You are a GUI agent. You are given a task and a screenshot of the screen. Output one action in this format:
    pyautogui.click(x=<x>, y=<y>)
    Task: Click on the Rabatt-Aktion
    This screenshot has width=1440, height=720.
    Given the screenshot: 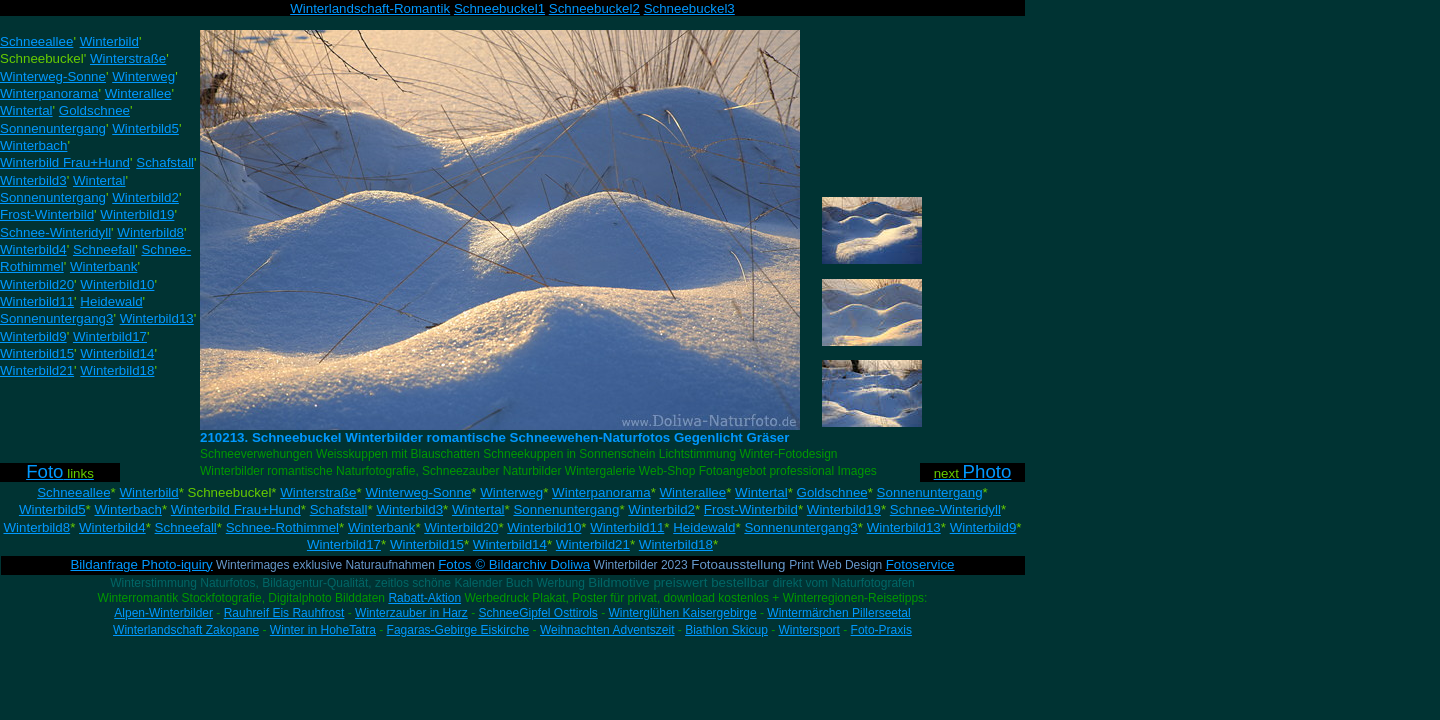 What is the action you would take?
    pyautogui.click(x=424, y=598)
    